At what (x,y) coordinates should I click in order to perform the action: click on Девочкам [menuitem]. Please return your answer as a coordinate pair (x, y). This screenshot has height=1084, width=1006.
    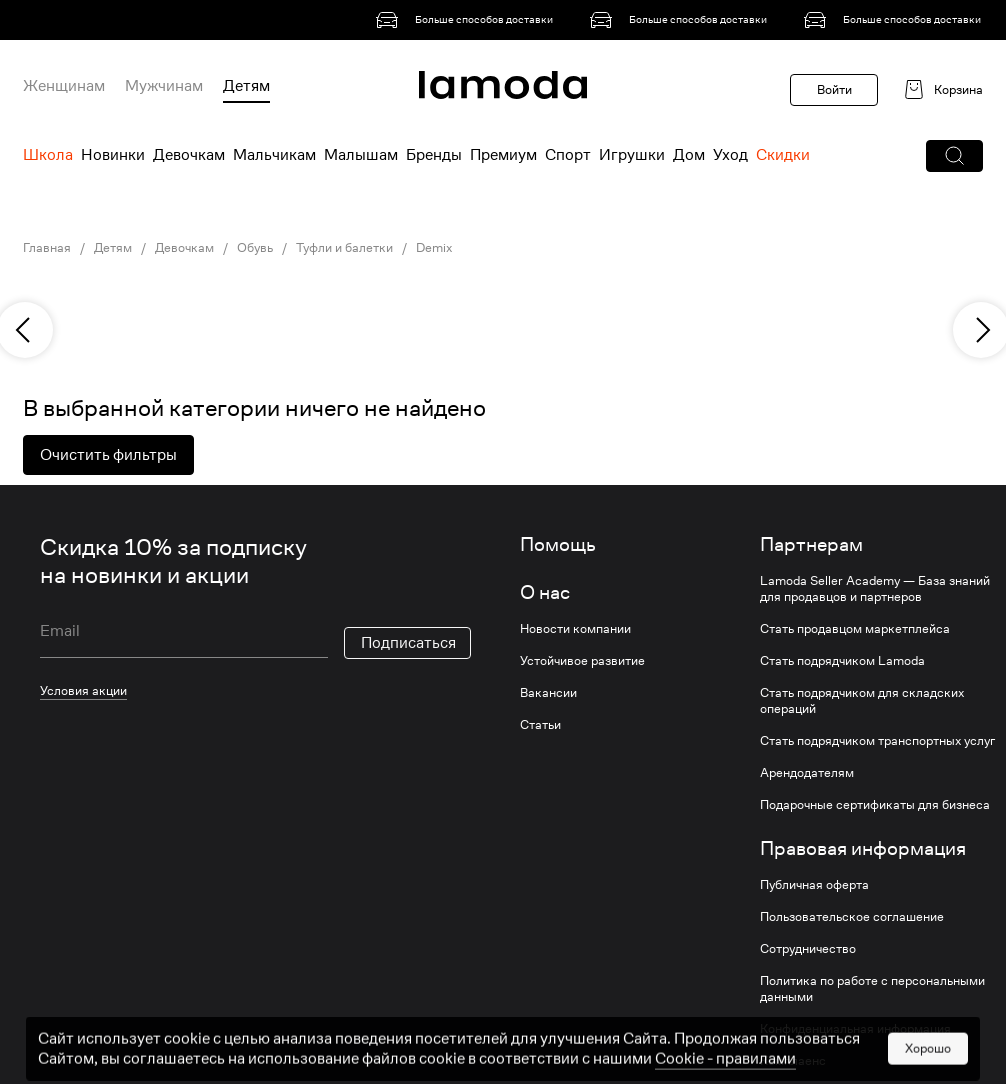
    Looking at the image, I should click on (189, 155).